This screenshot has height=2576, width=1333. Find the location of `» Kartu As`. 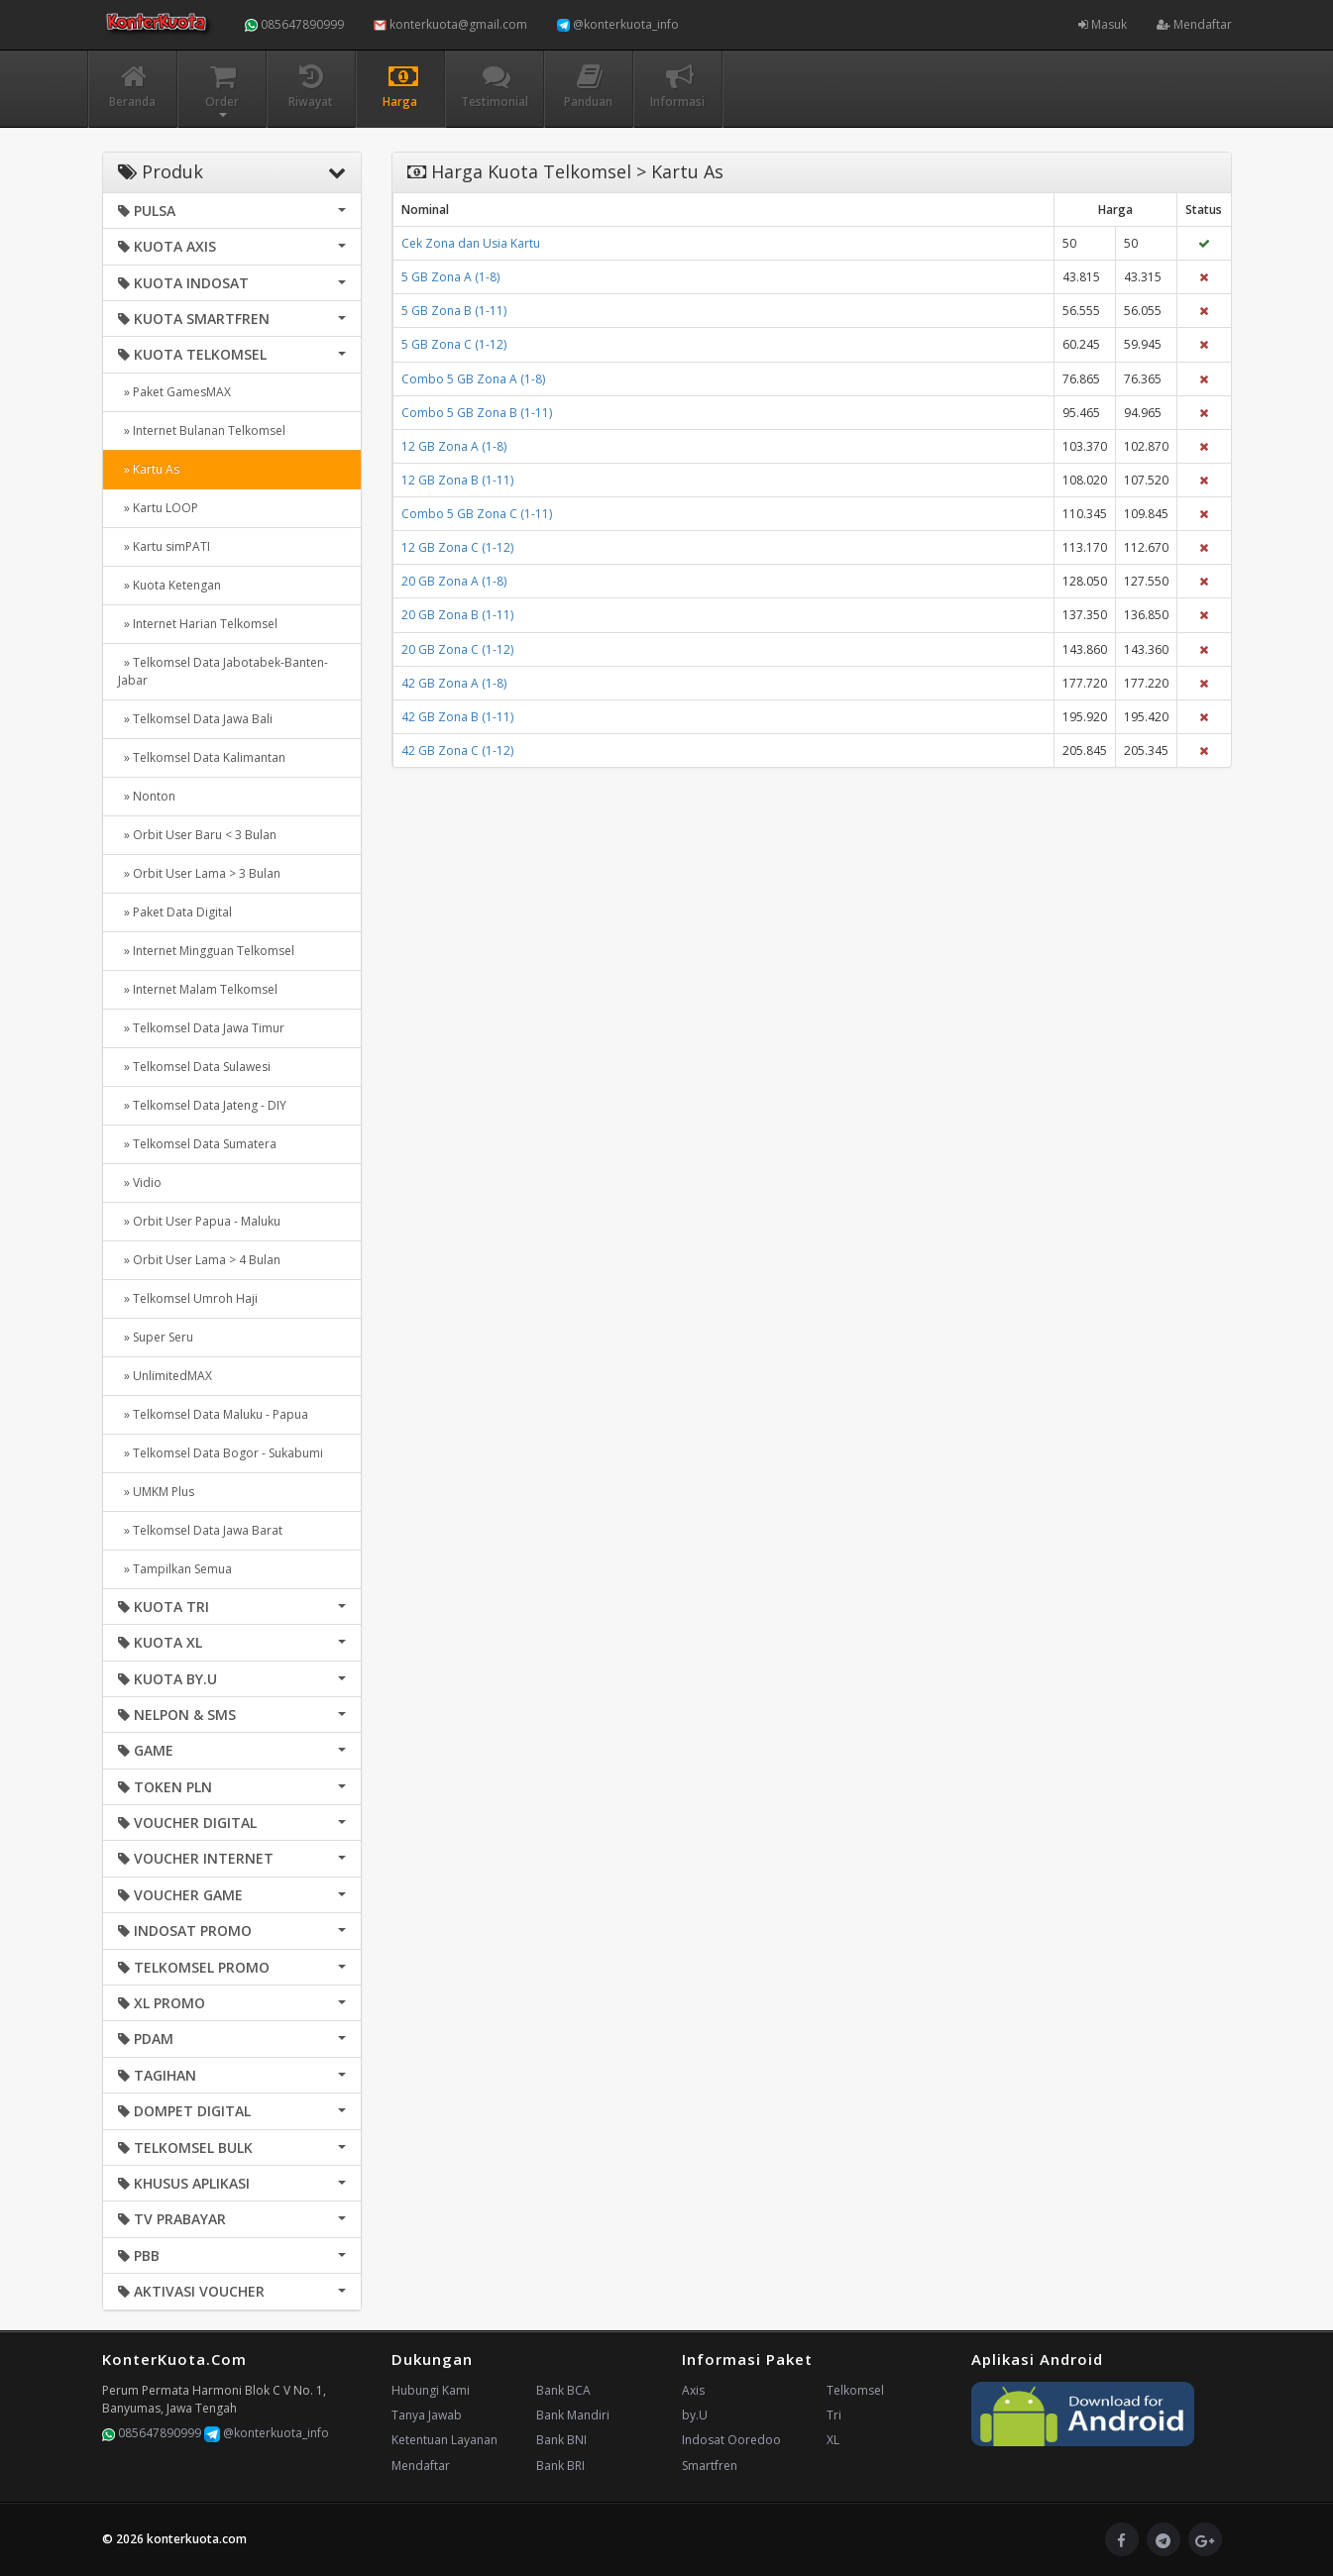

» Kartu As is located at coordinates (148, 469).